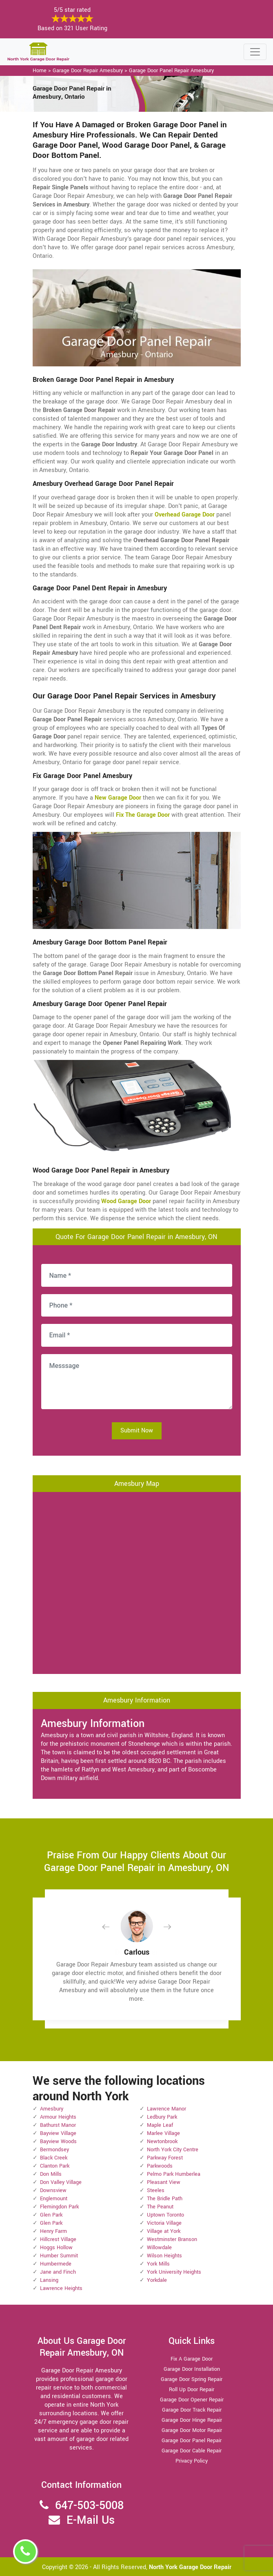  Describe the element at coordinates (192, 2399) in the screenshot. I see `Garage Door Opener Repair` at that location.